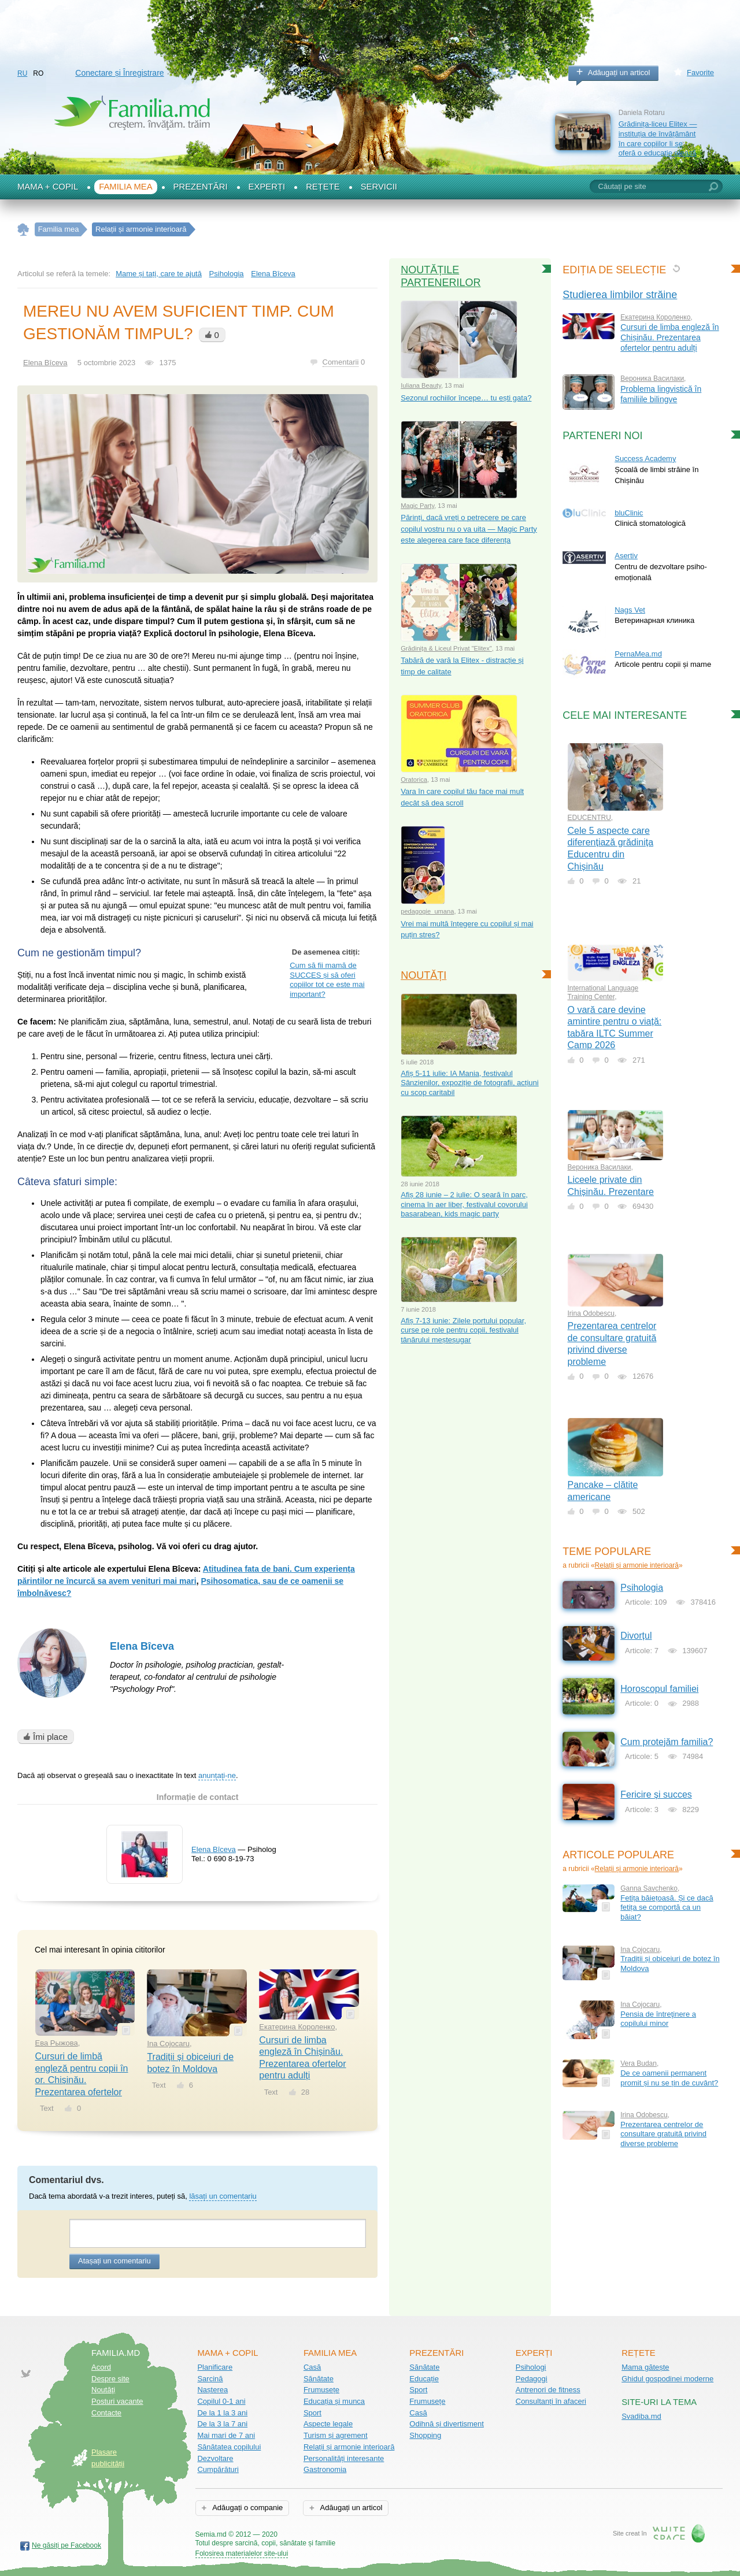 This screenshot has width=740, height=2576. What do you see at coordinates (142, 1646) in the screenshot?
I see `Elena Bîceva` at bounding box center [142, 1646].